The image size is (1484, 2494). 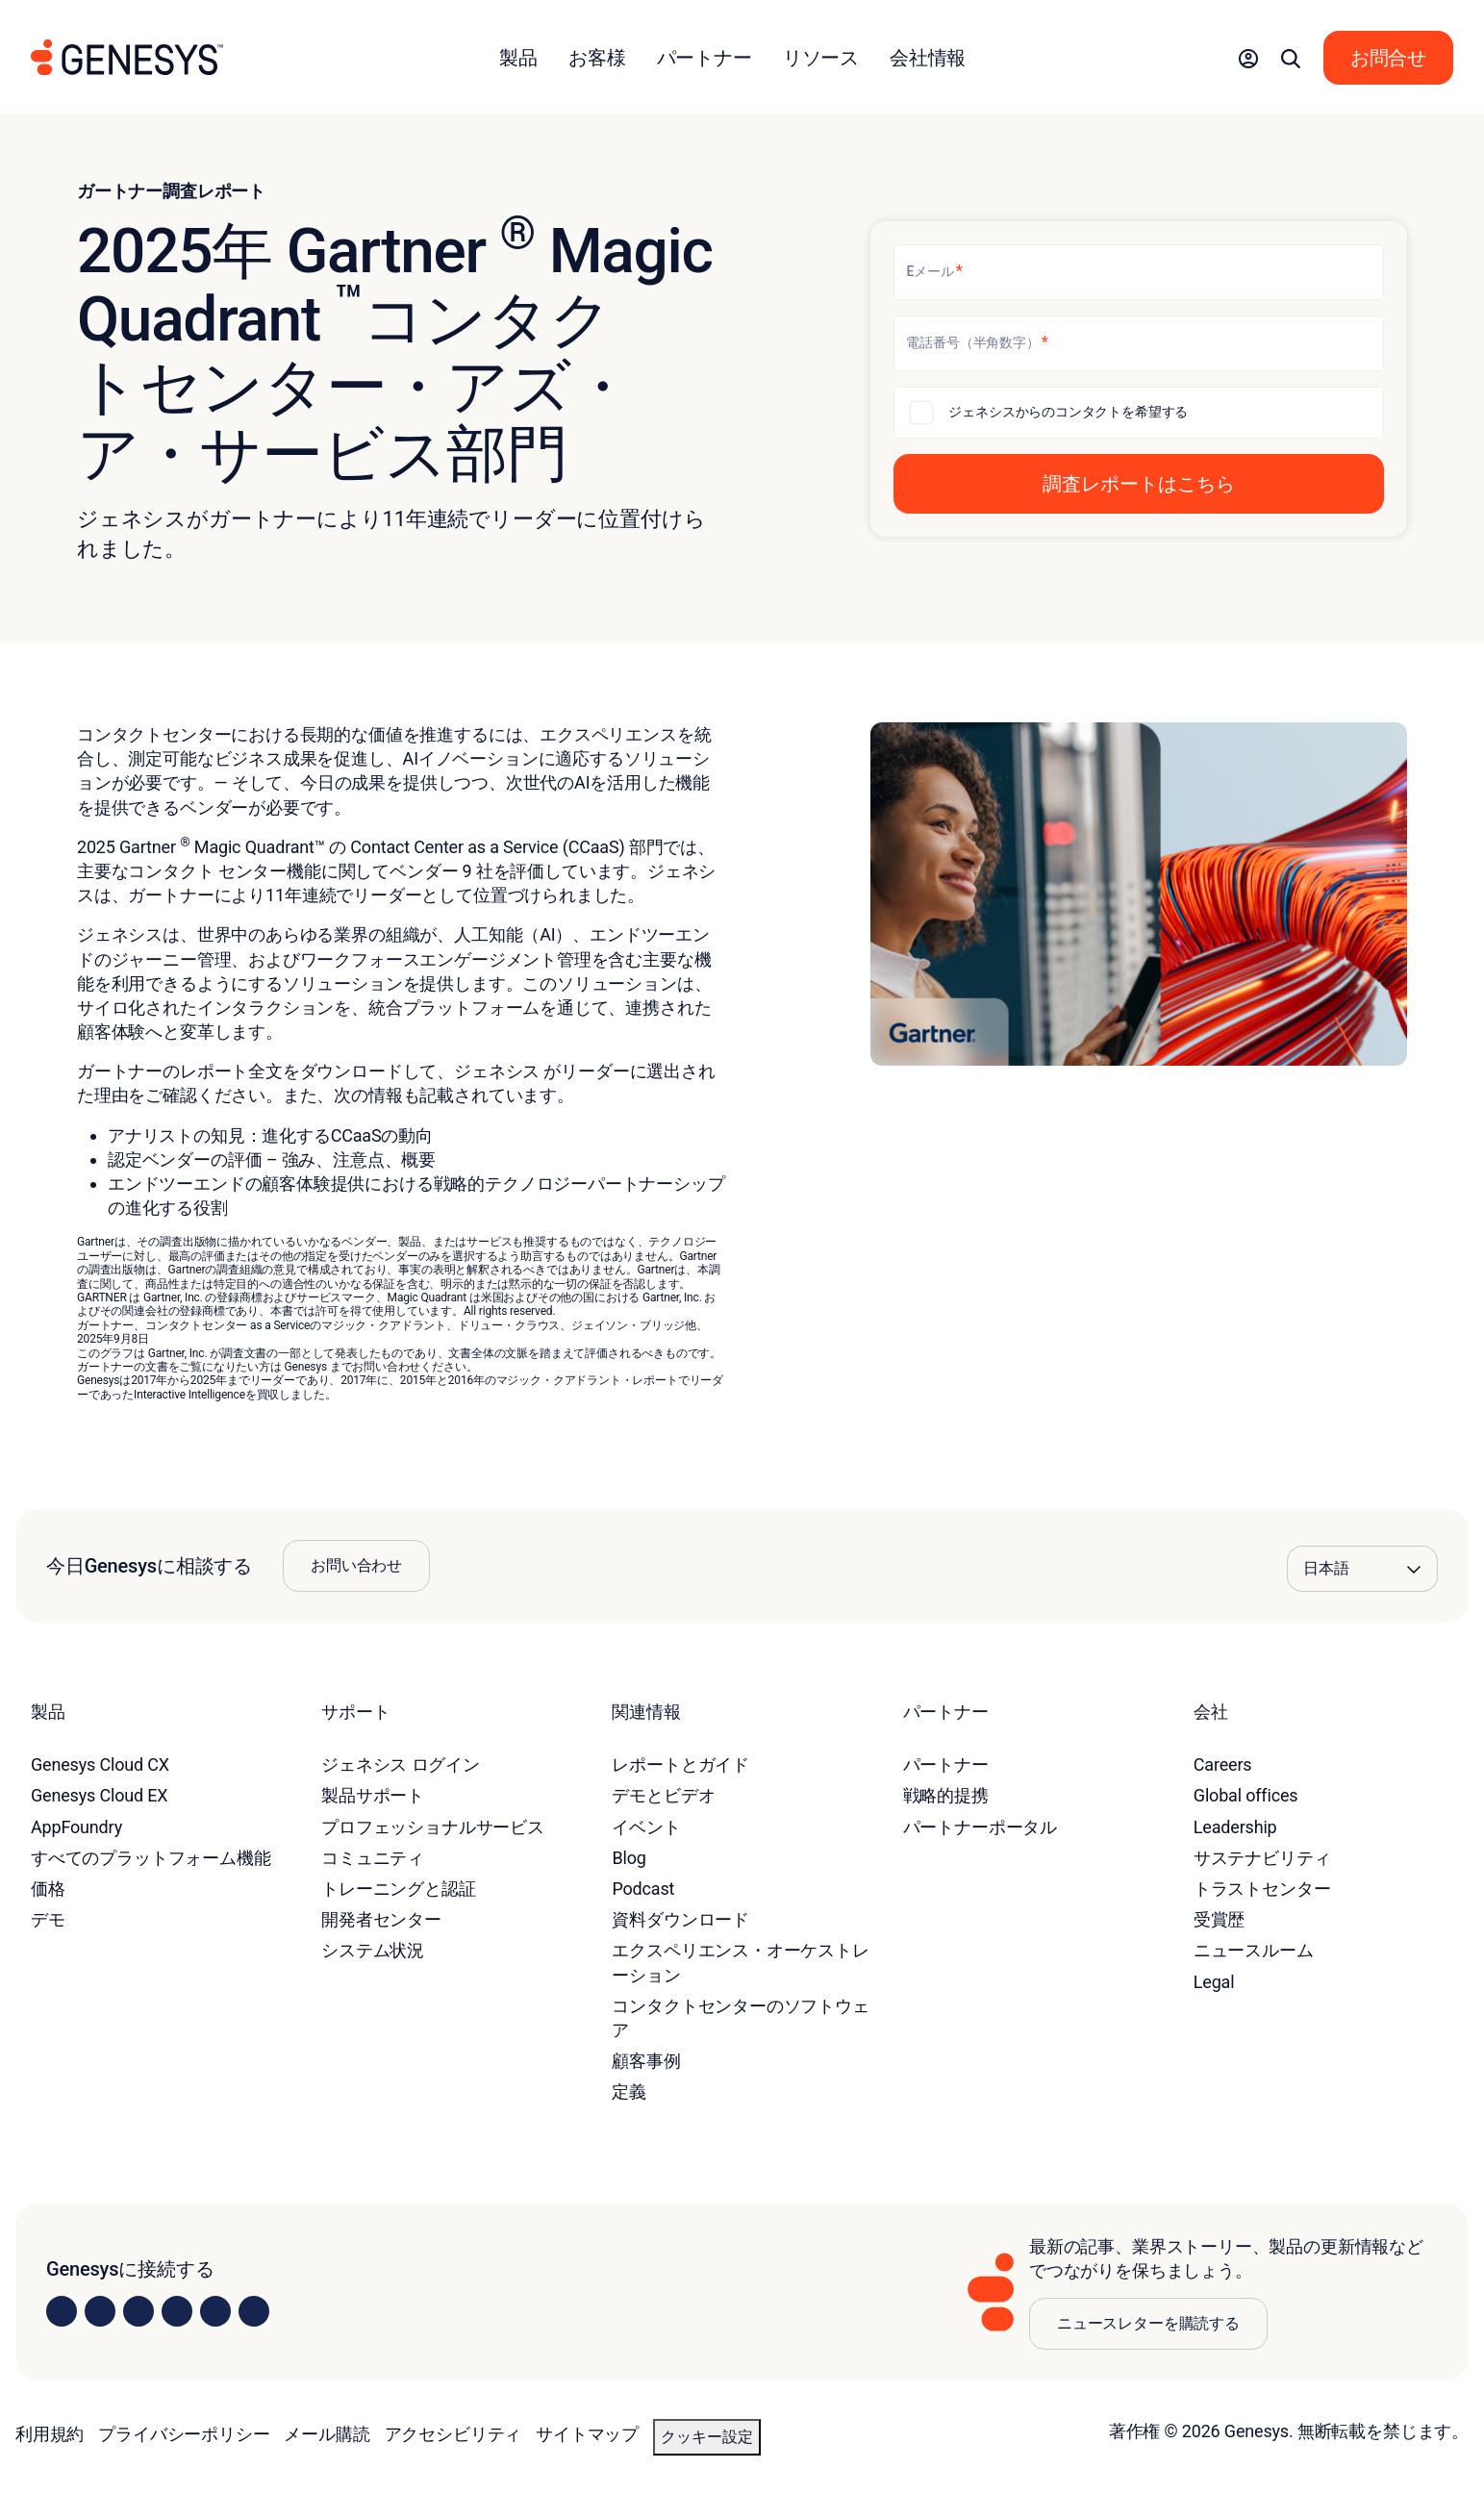 I want to click on デモとビデオ, so click(x=663, y=1795).